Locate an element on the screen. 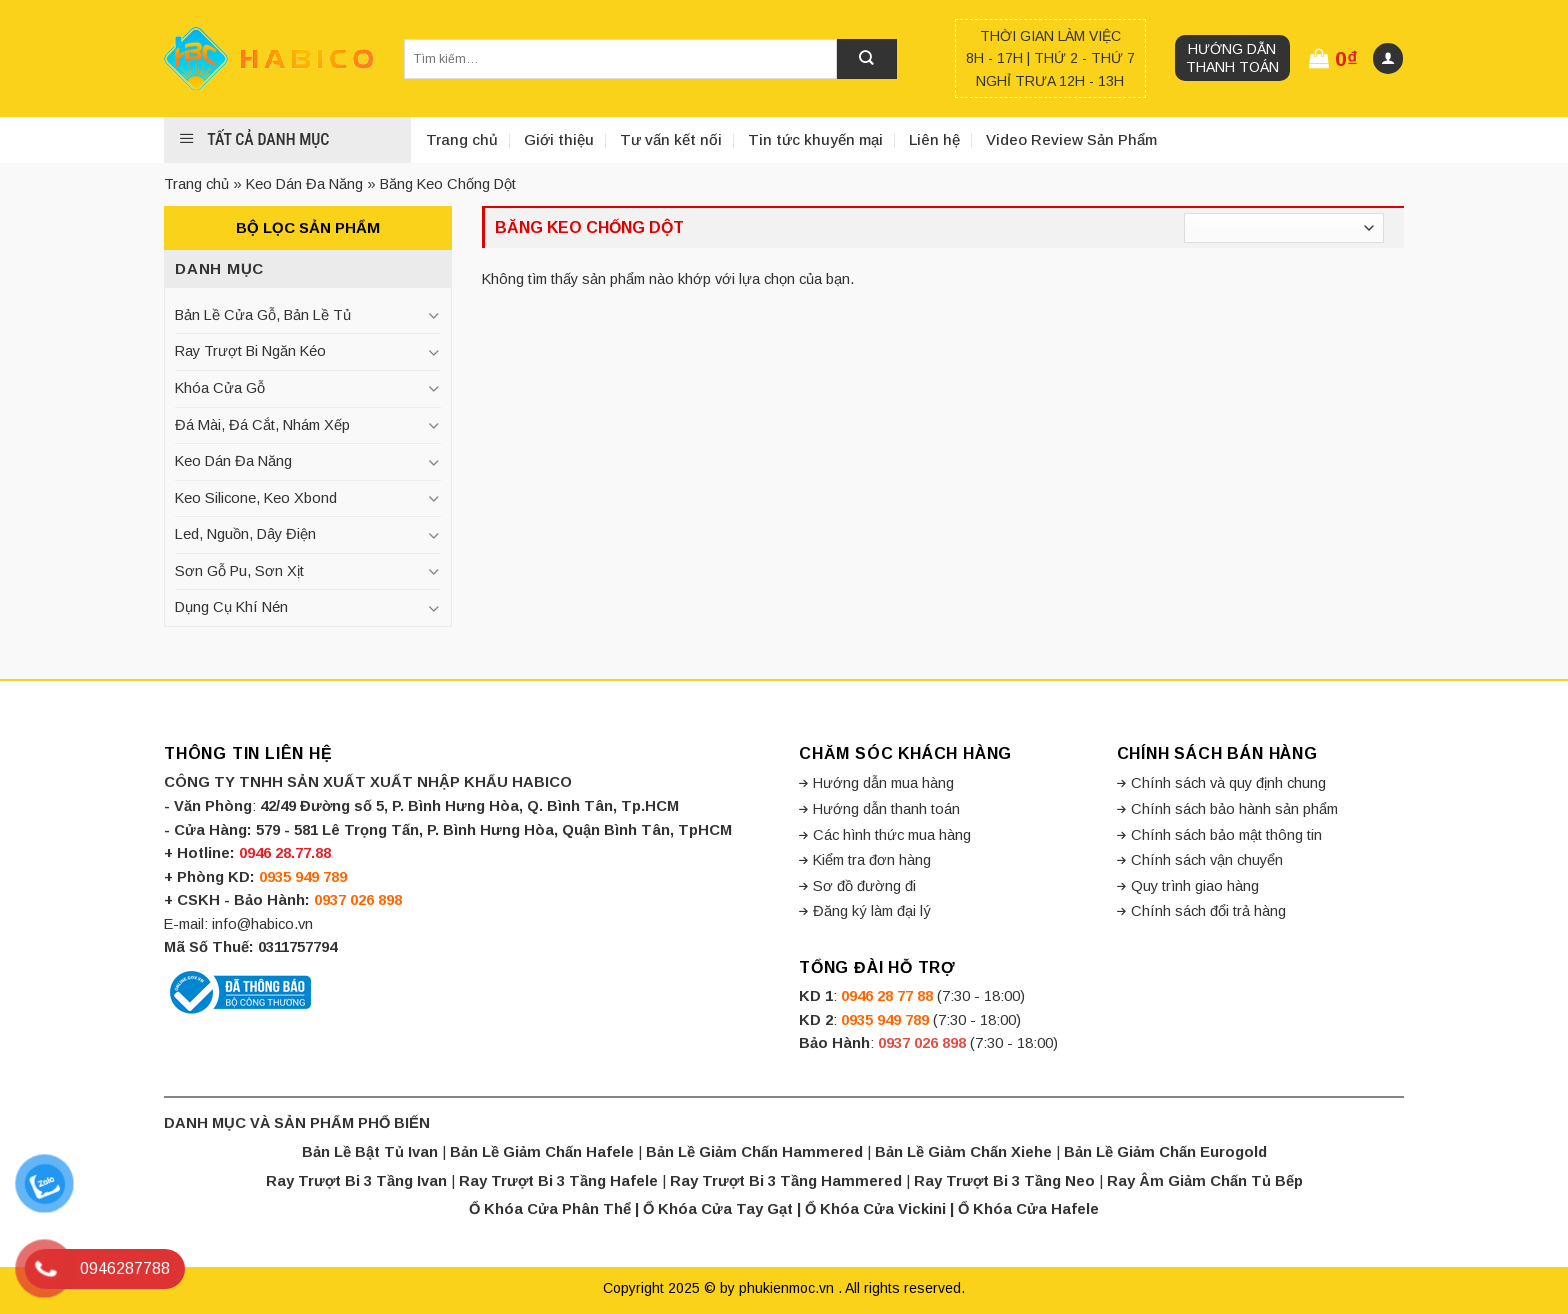 This screenshot has height=1314, width=1568. Keo Dán Đa Năng is located at coordinates (304, 184).